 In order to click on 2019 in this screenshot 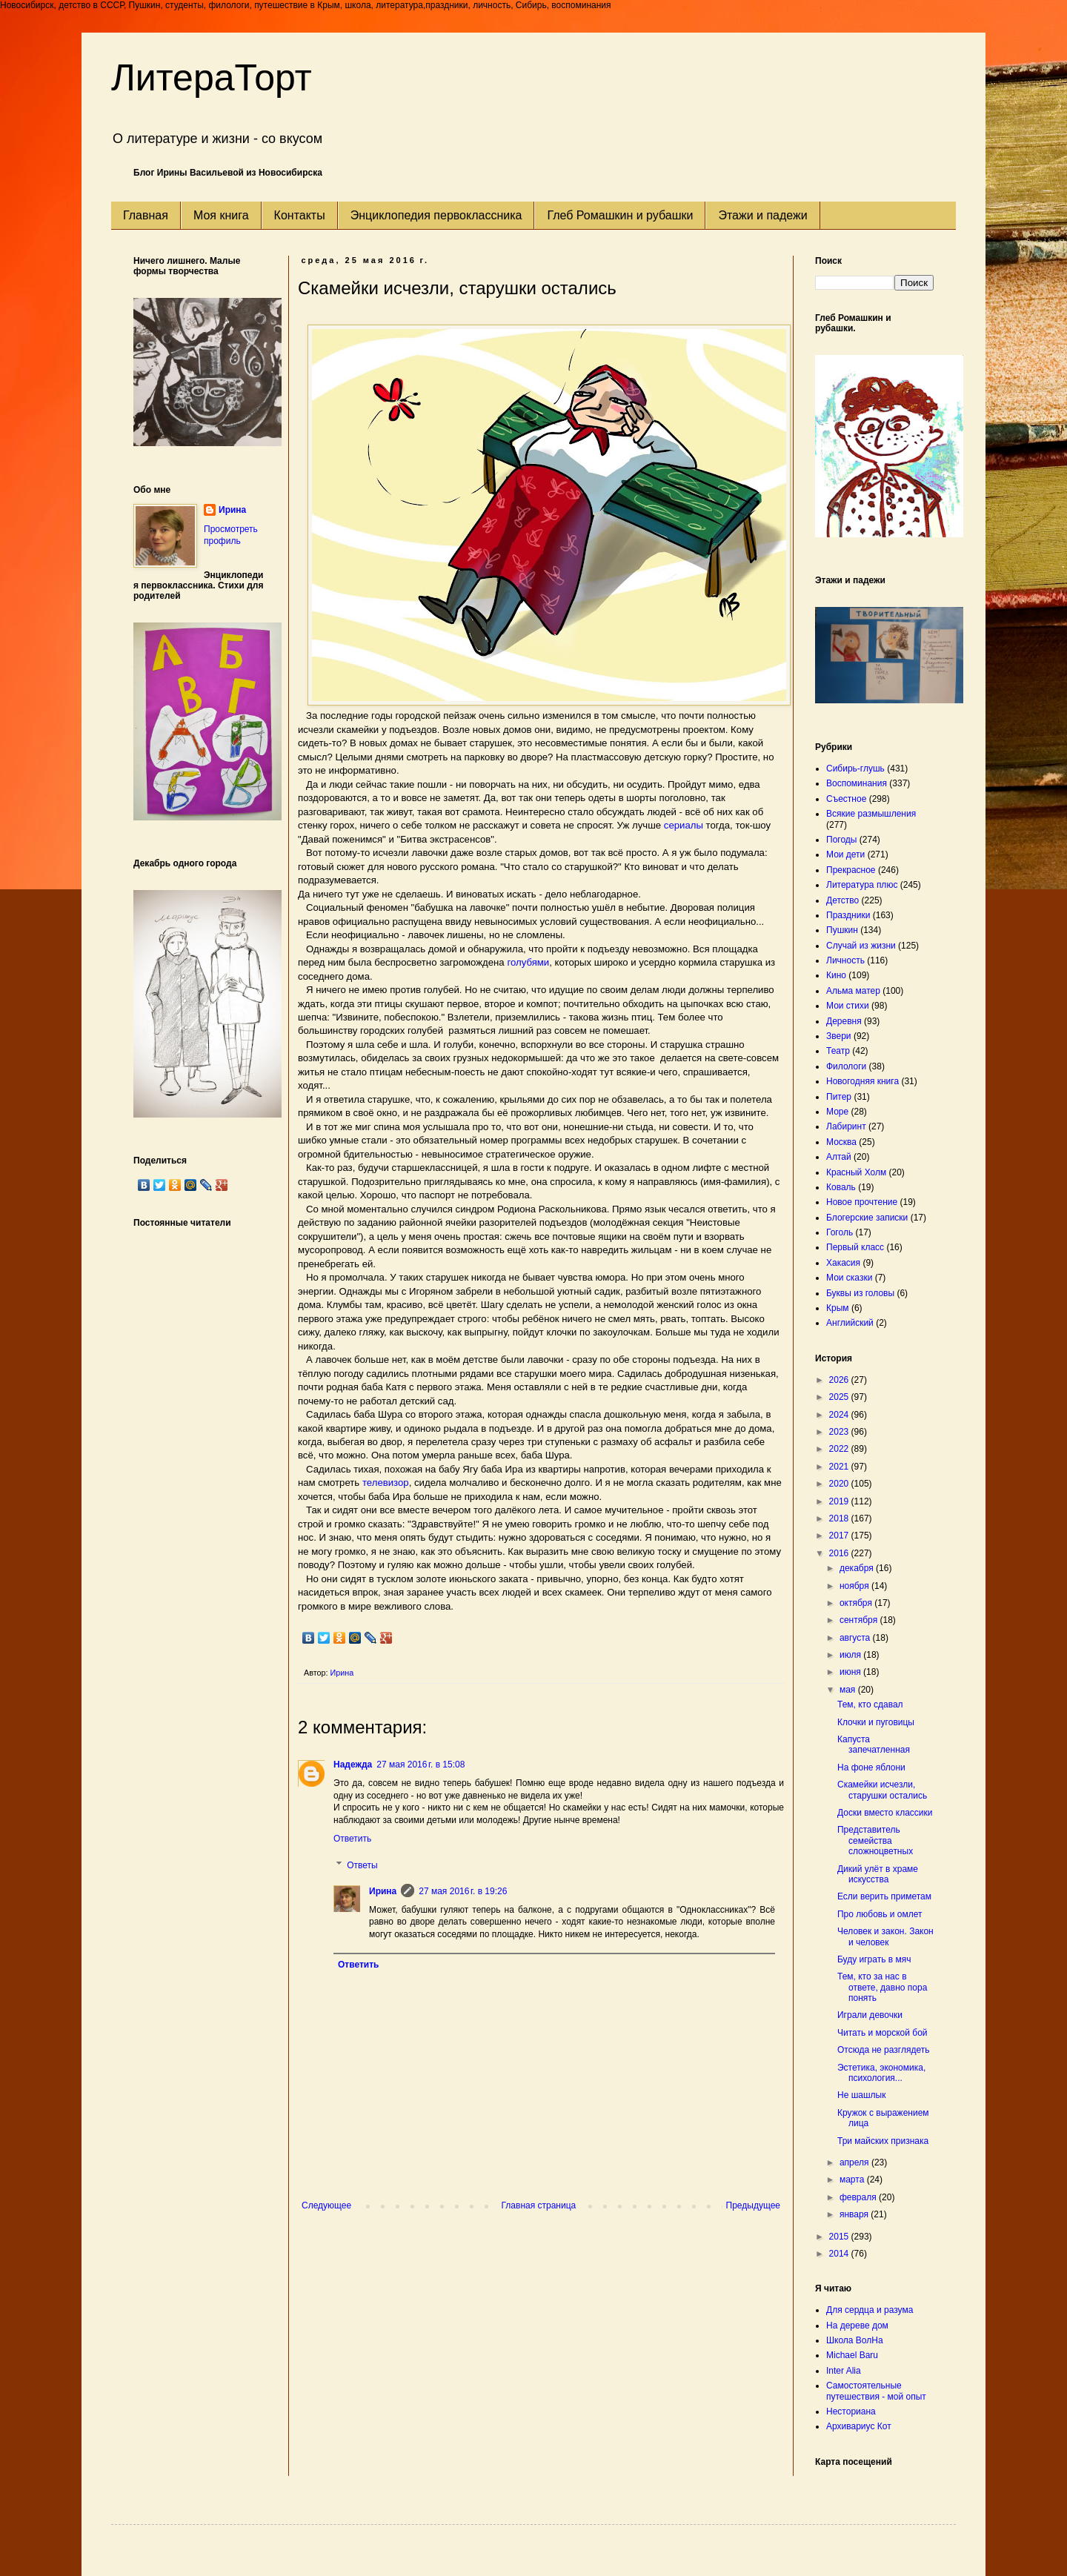, I will do `click(840, 1501)`.